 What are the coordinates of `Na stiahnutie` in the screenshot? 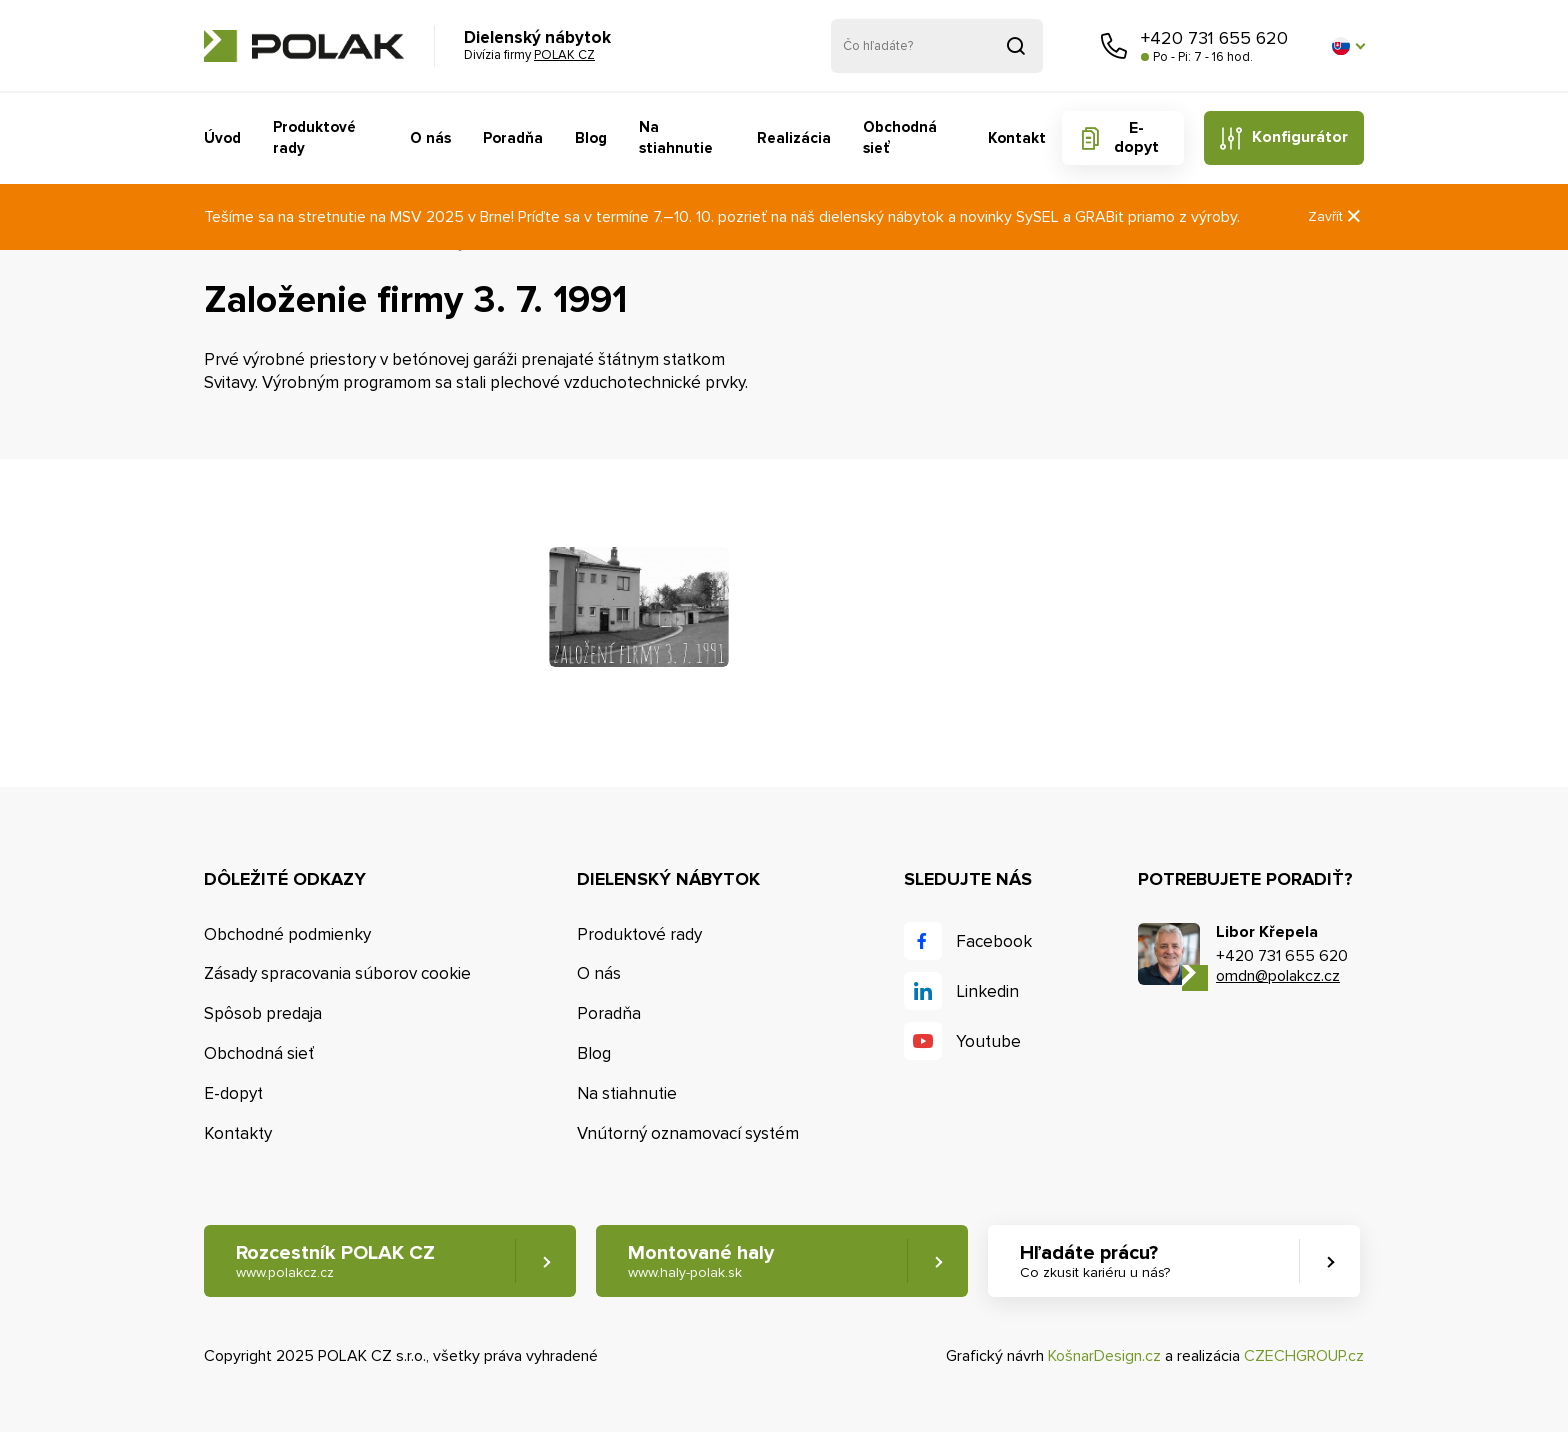 It's located at (676, 137).